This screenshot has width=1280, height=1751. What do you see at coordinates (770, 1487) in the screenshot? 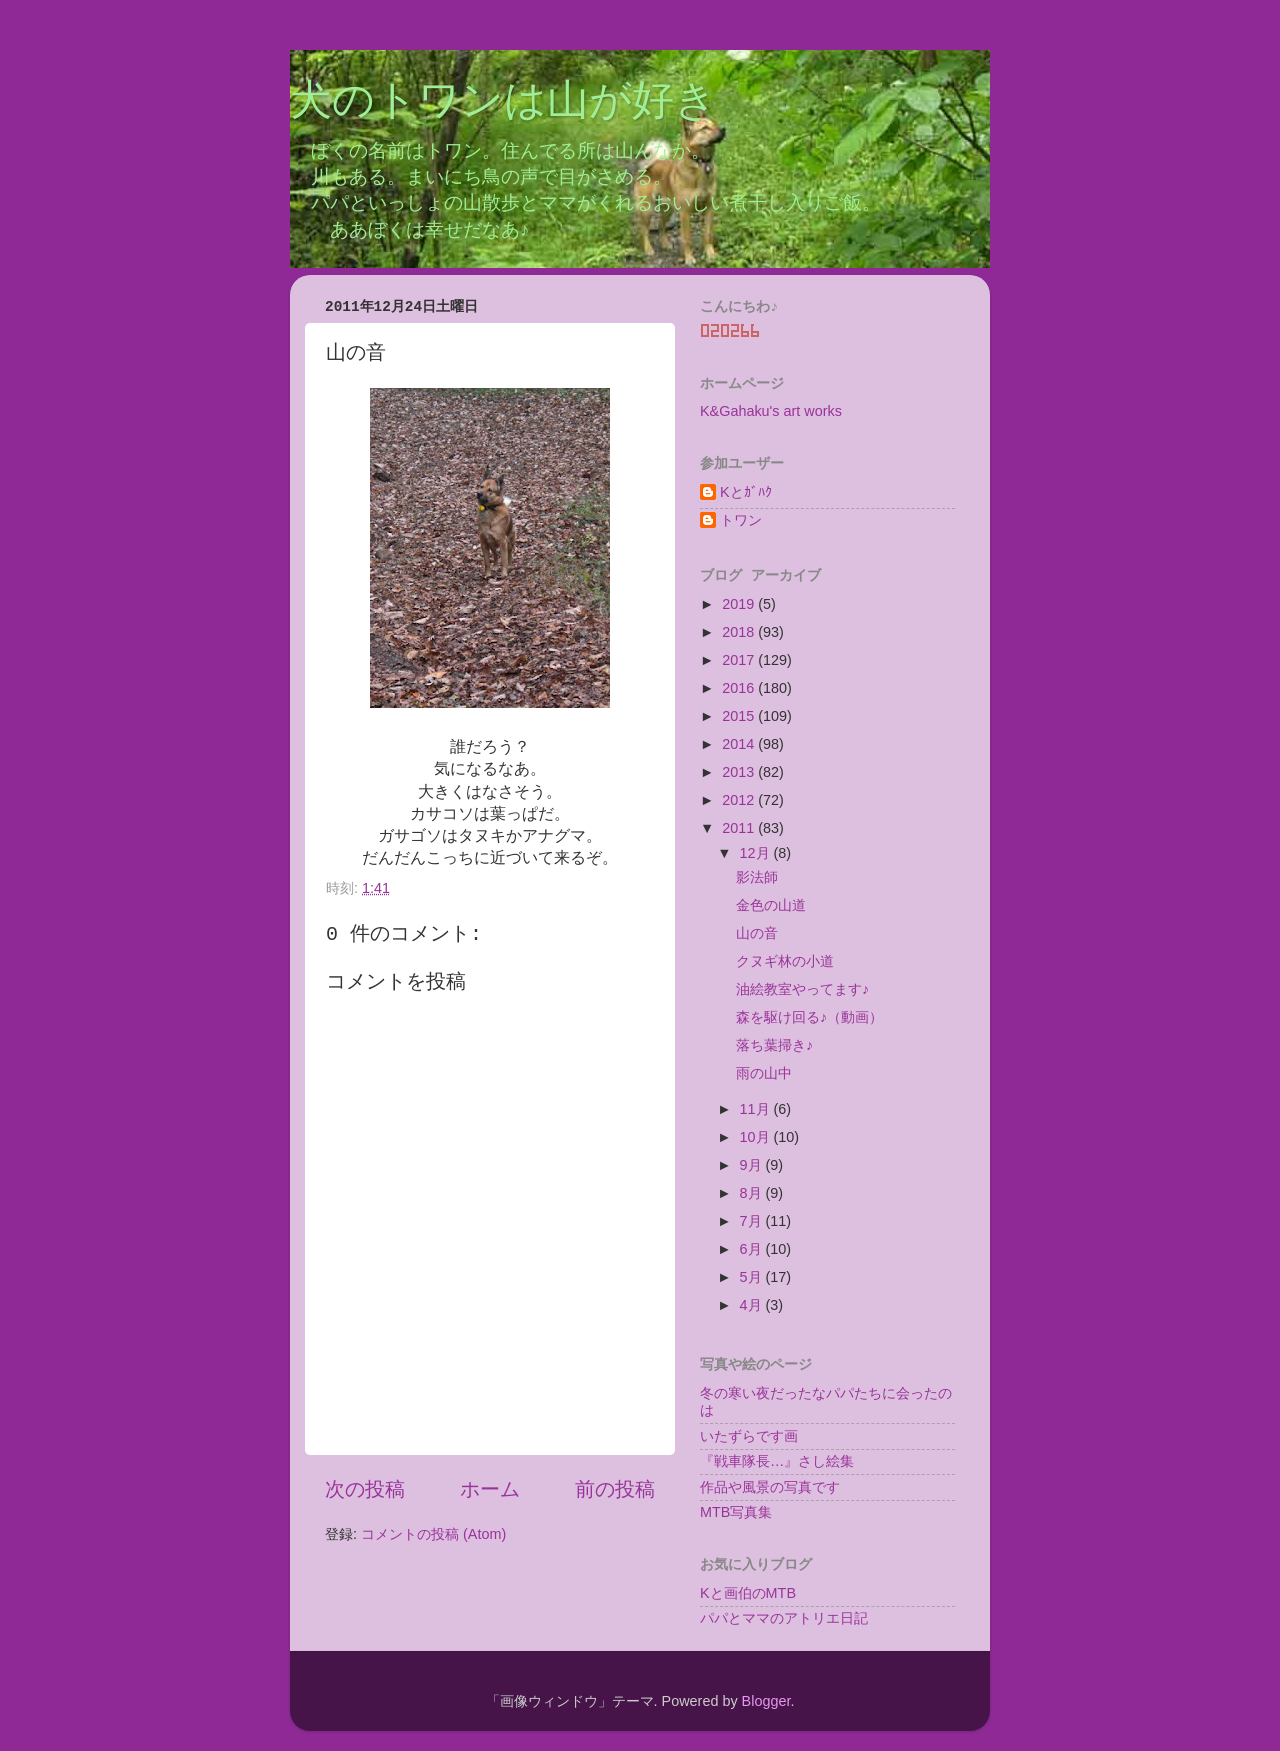
I see `作品や風景の写真です` at bounding box center [770, 1487].